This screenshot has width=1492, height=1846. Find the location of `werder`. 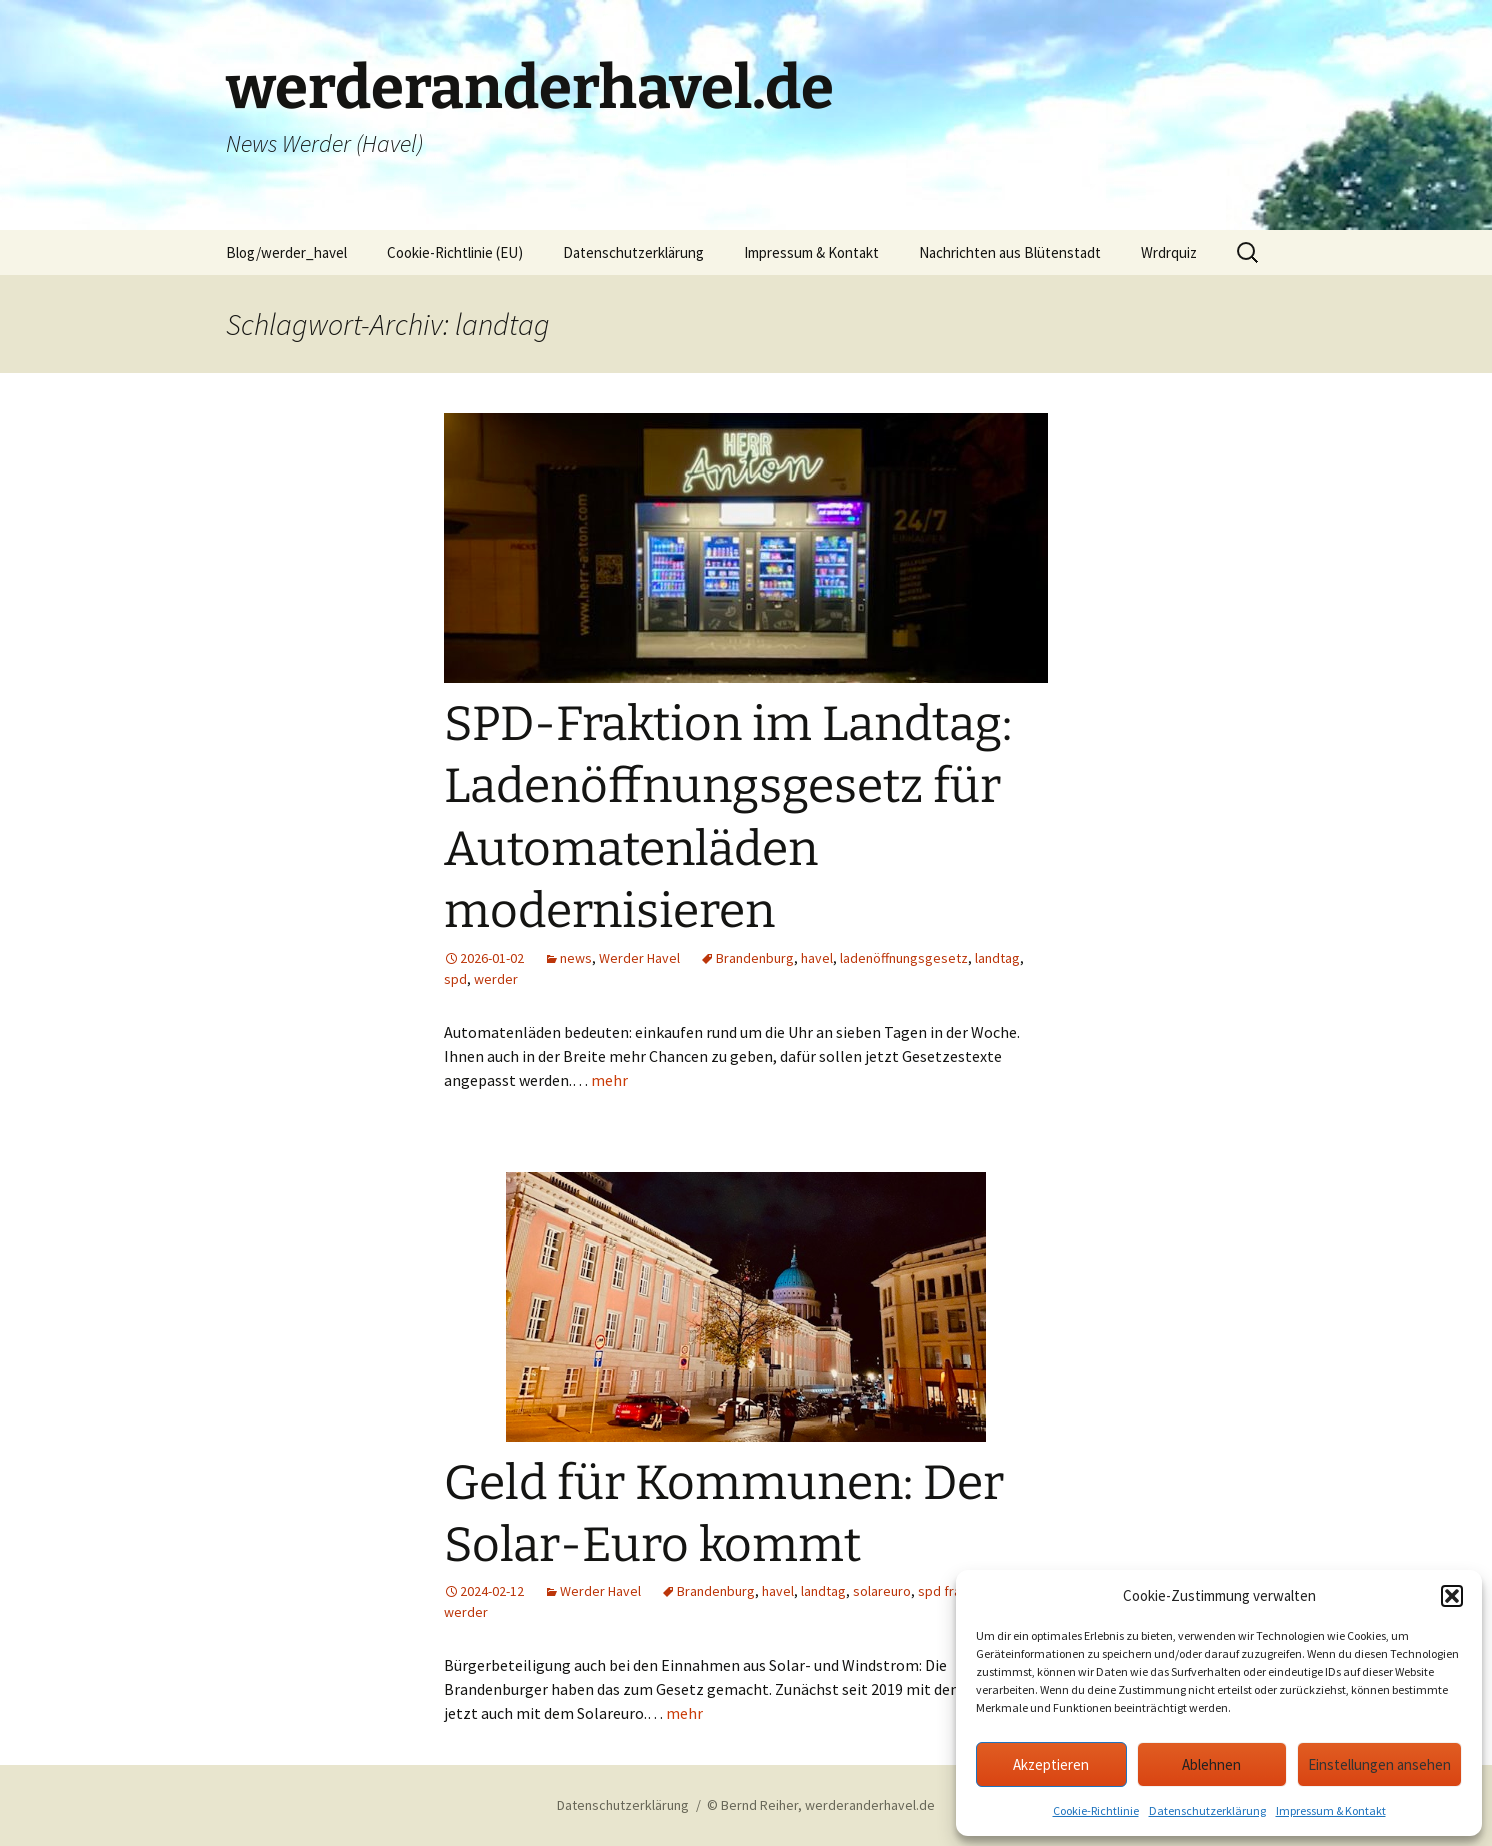

werder is located at coordinates (496, 979).